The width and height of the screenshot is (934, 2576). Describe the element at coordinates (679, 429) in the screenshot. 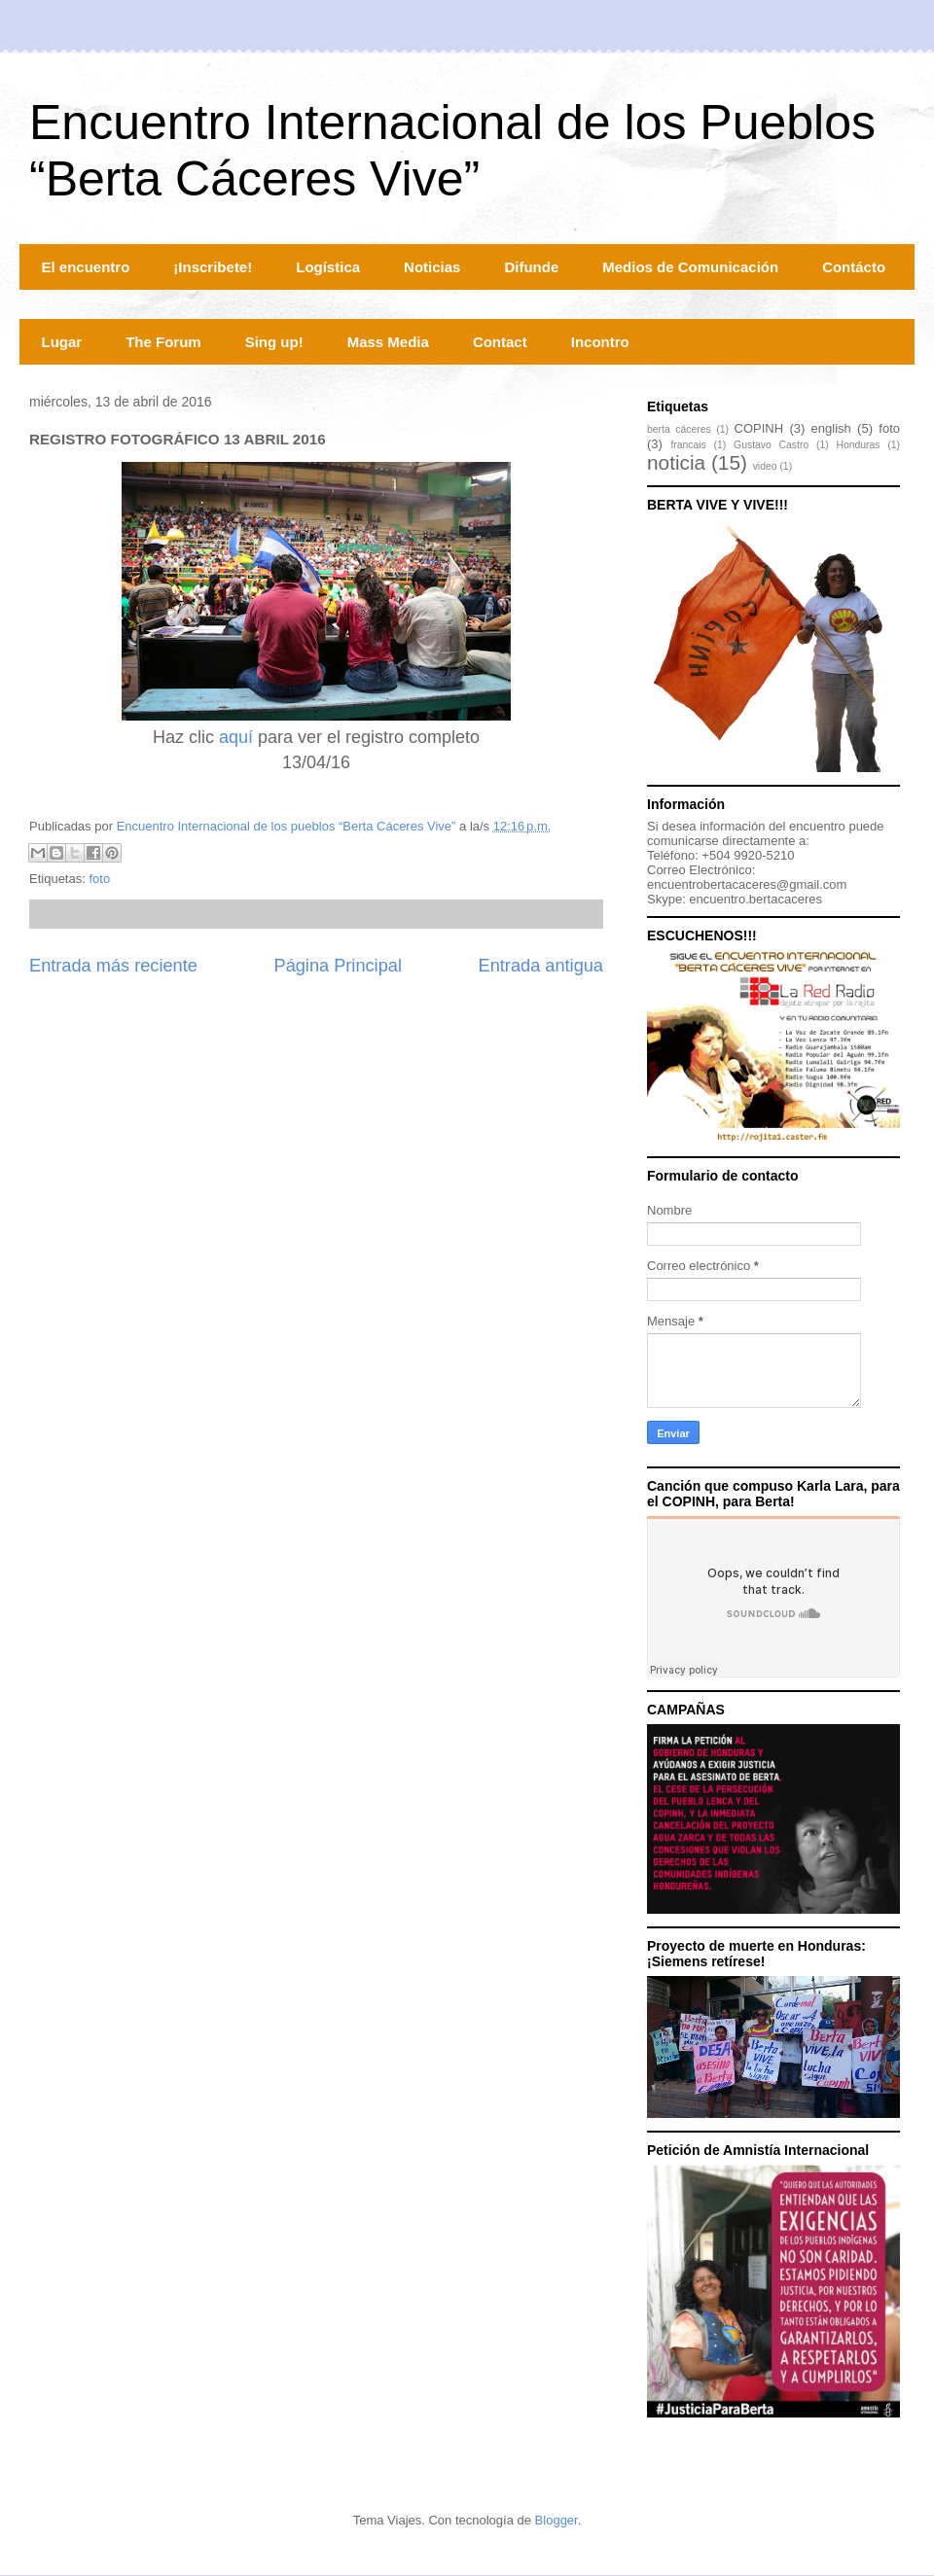

I see `berta cáceres` at that location.